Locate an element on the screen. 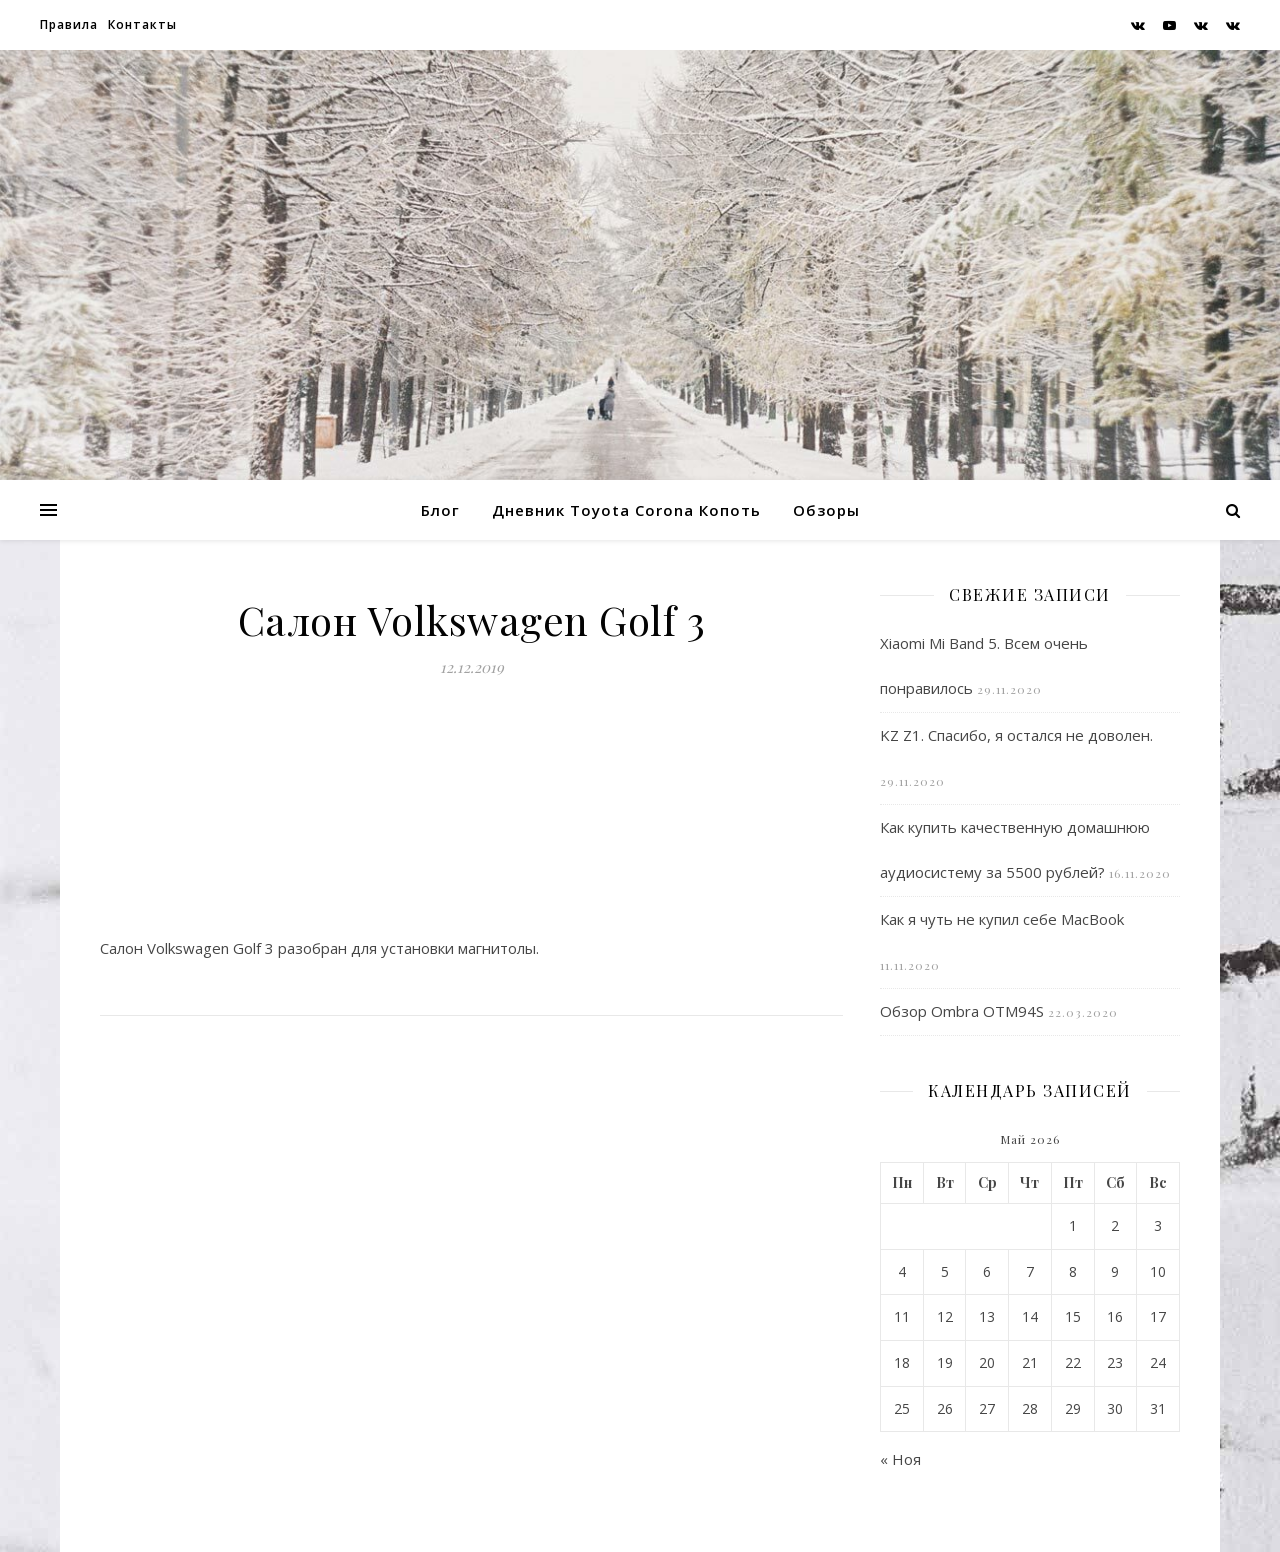 The width and height of the screenshot is (1280, 1552). Дневник Toyota Corona Копоть is located at coordinates (626, 510).